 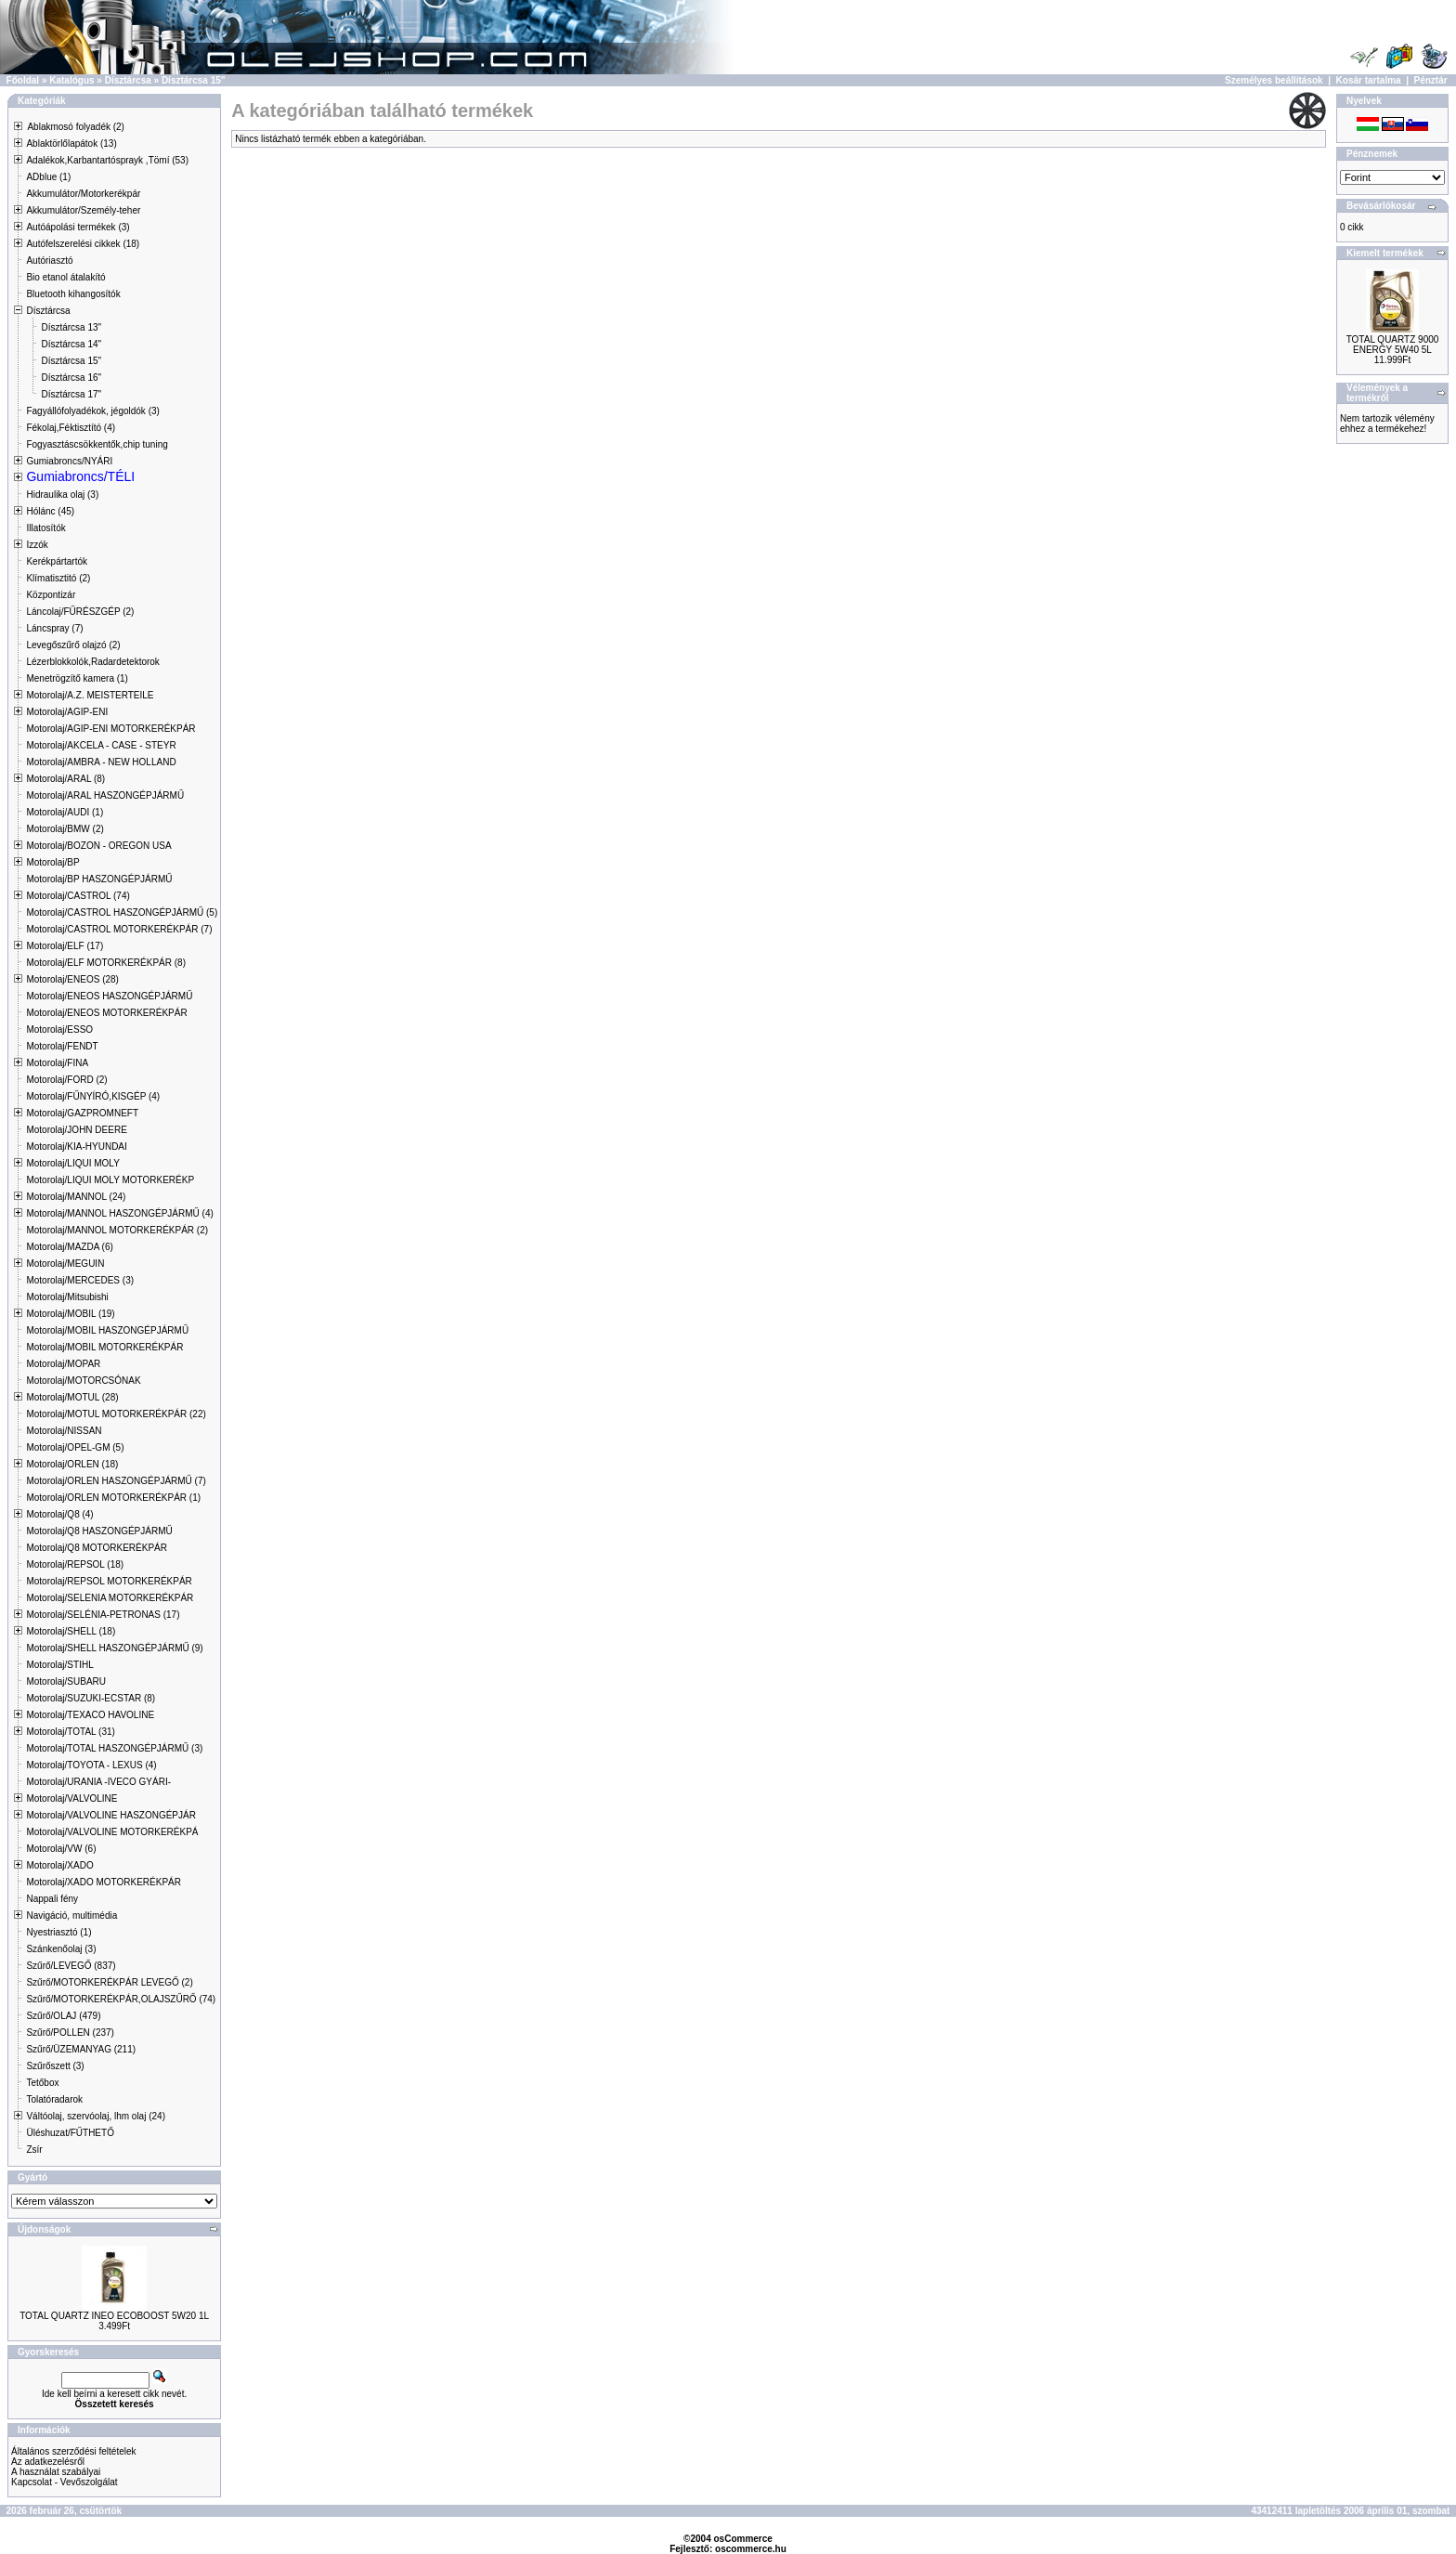 What do you see at coordinates (1431, 80) in the screenshot?
I see `Pénztár` at bounding box center [1431, 80].